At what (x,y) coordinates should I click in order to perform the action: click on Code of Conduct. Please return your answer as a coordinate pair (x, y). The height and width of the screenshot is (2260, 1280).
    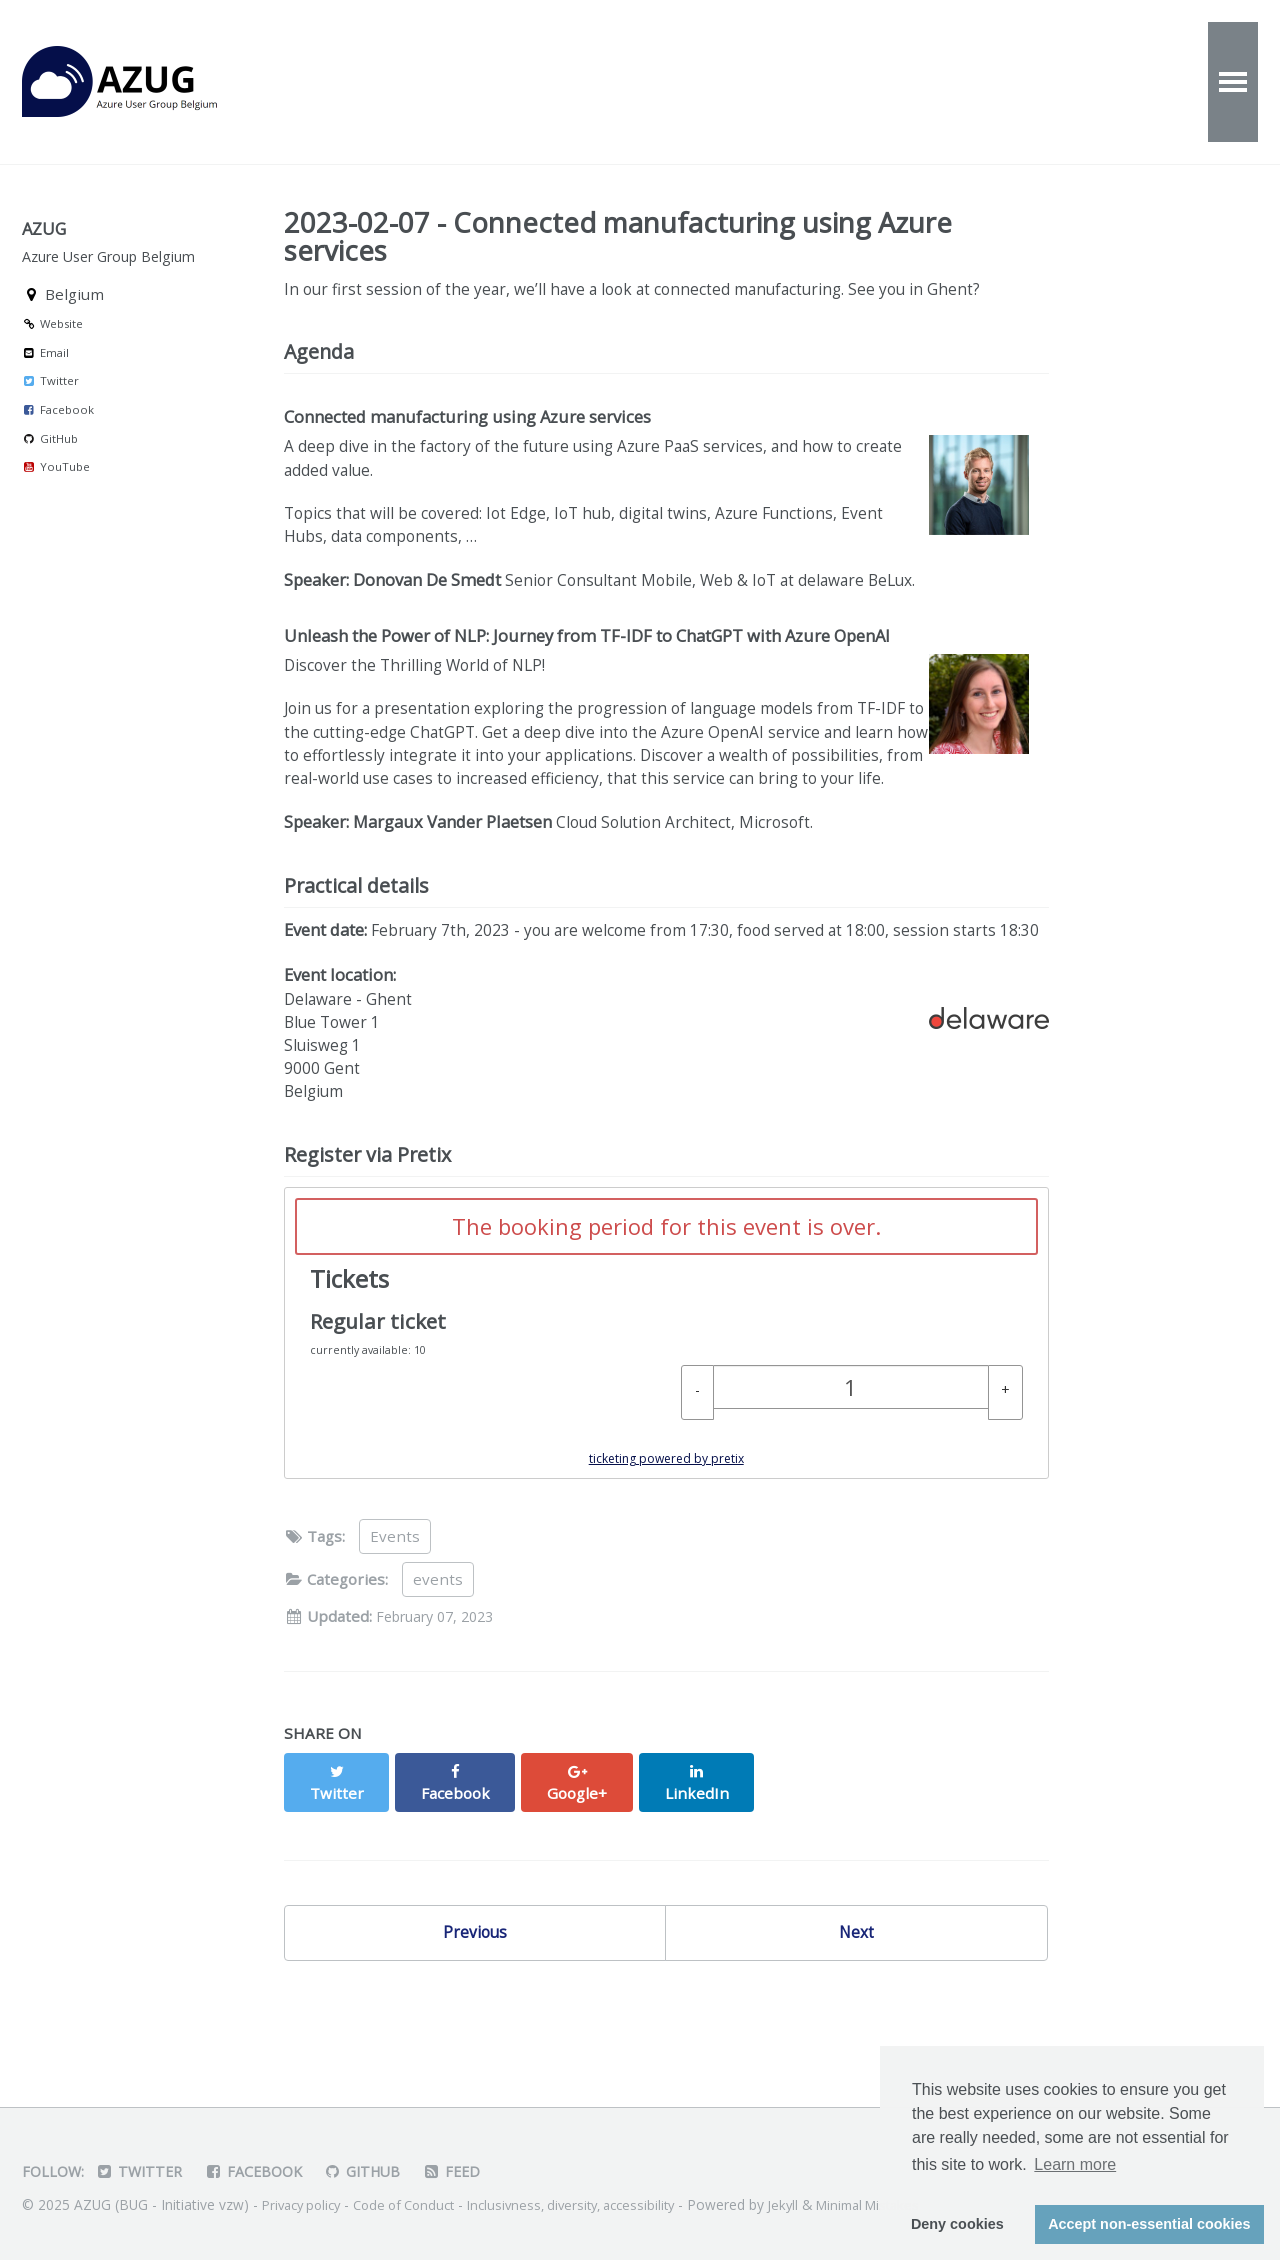
    Looking at the image, I should click on (417, 2204).